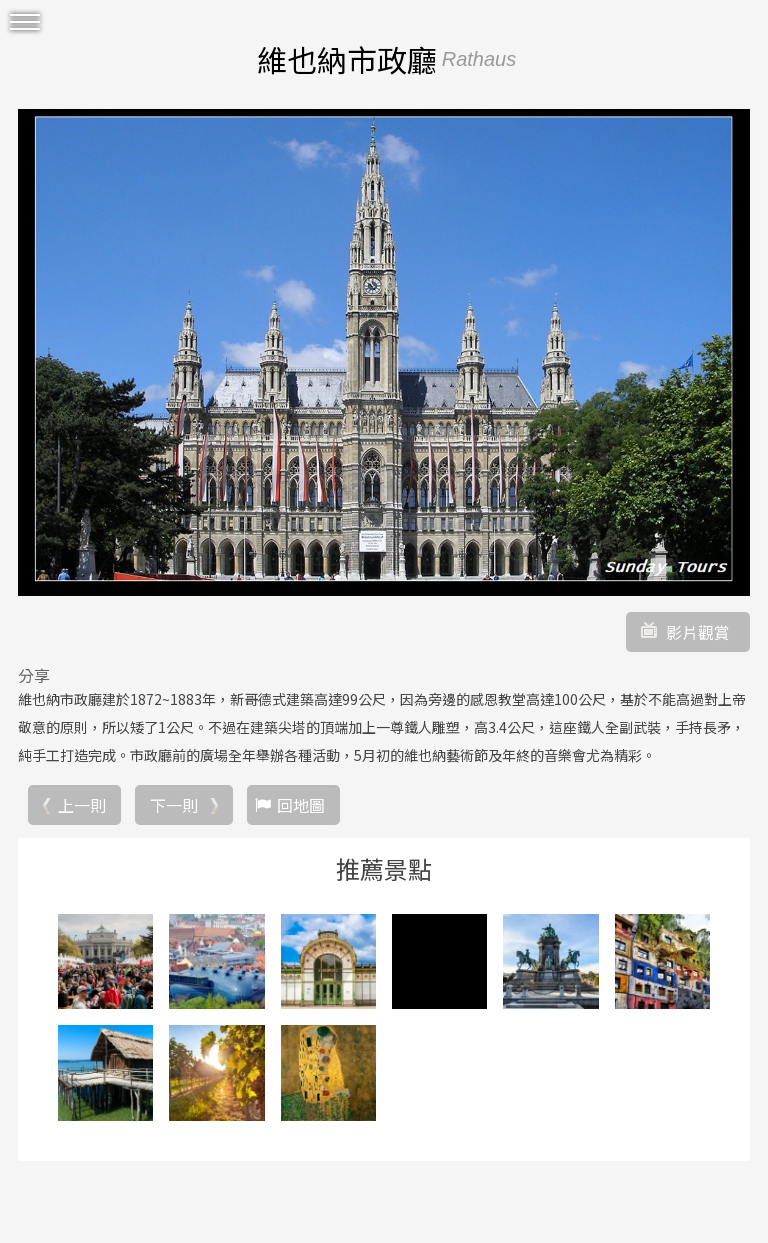 This screenshot has width=768, height=1243. I want to click on 分享, so click(34, 675).